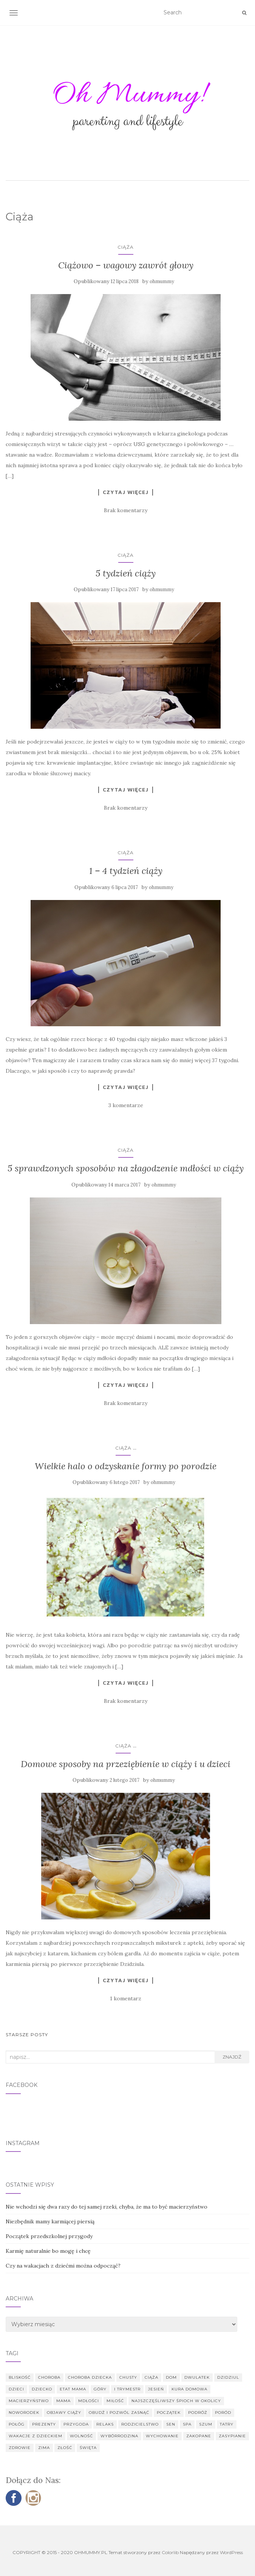 This screenshot has height=2576, width=255. Describe the element at coordinates (44, 2424) in the screenshot. I see `prezenty [prezenty (3 elementy)]` at that location.